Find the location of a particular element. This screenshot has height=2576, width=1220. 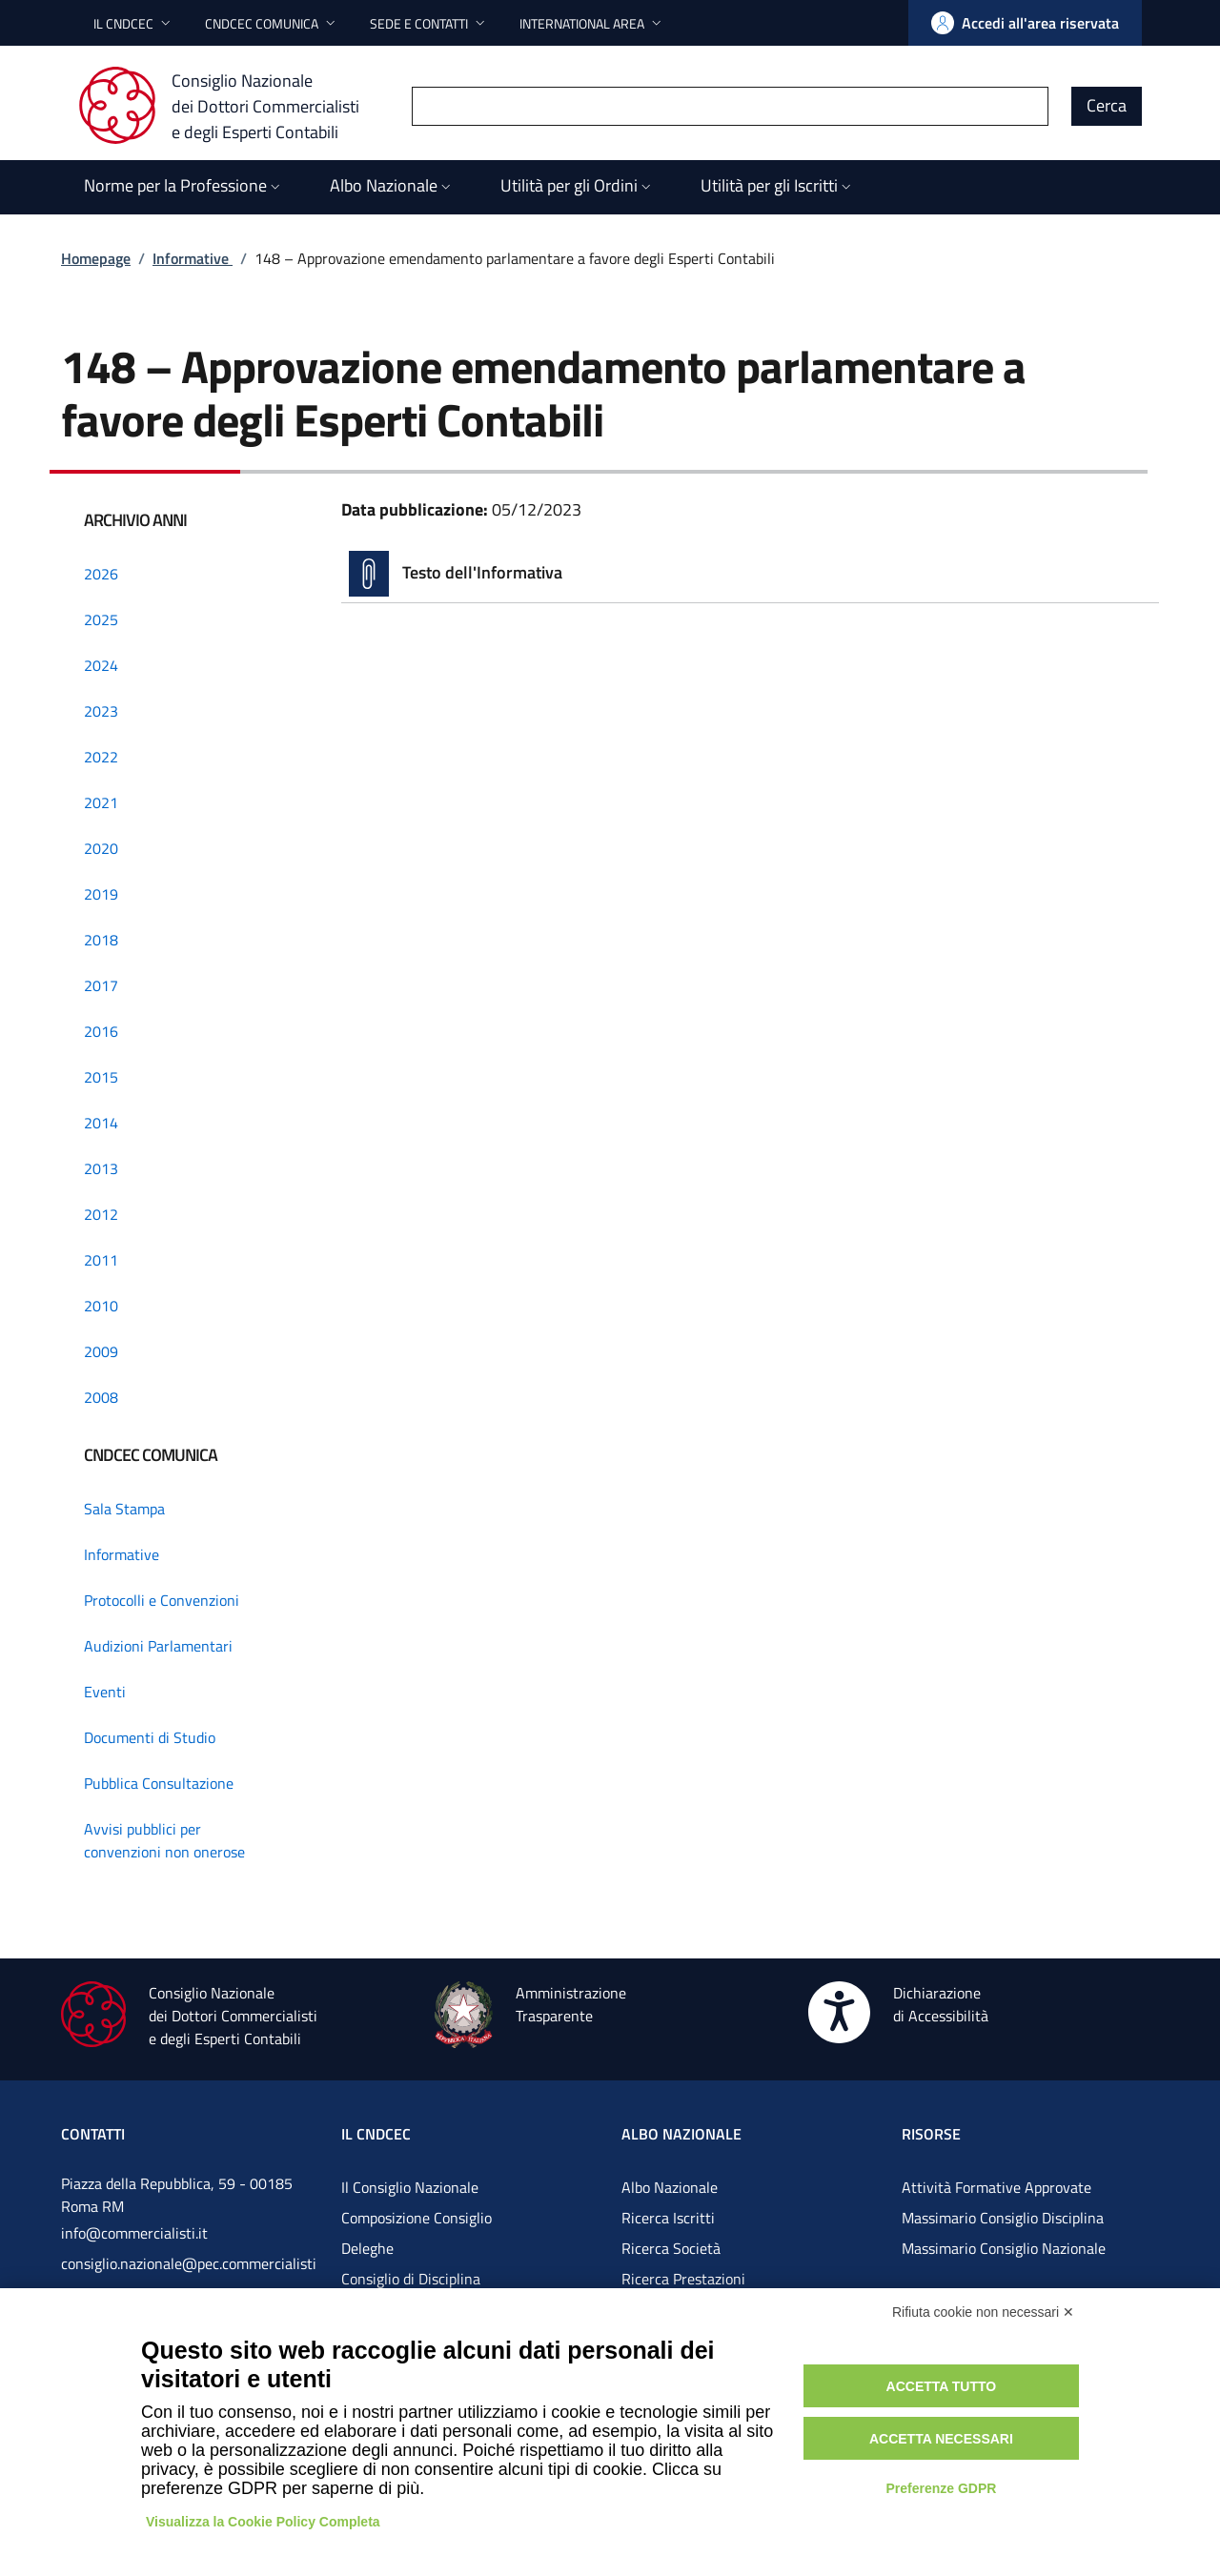

Rifiuta cookie non necessari ✕ is located at coordinates (983, 2312).